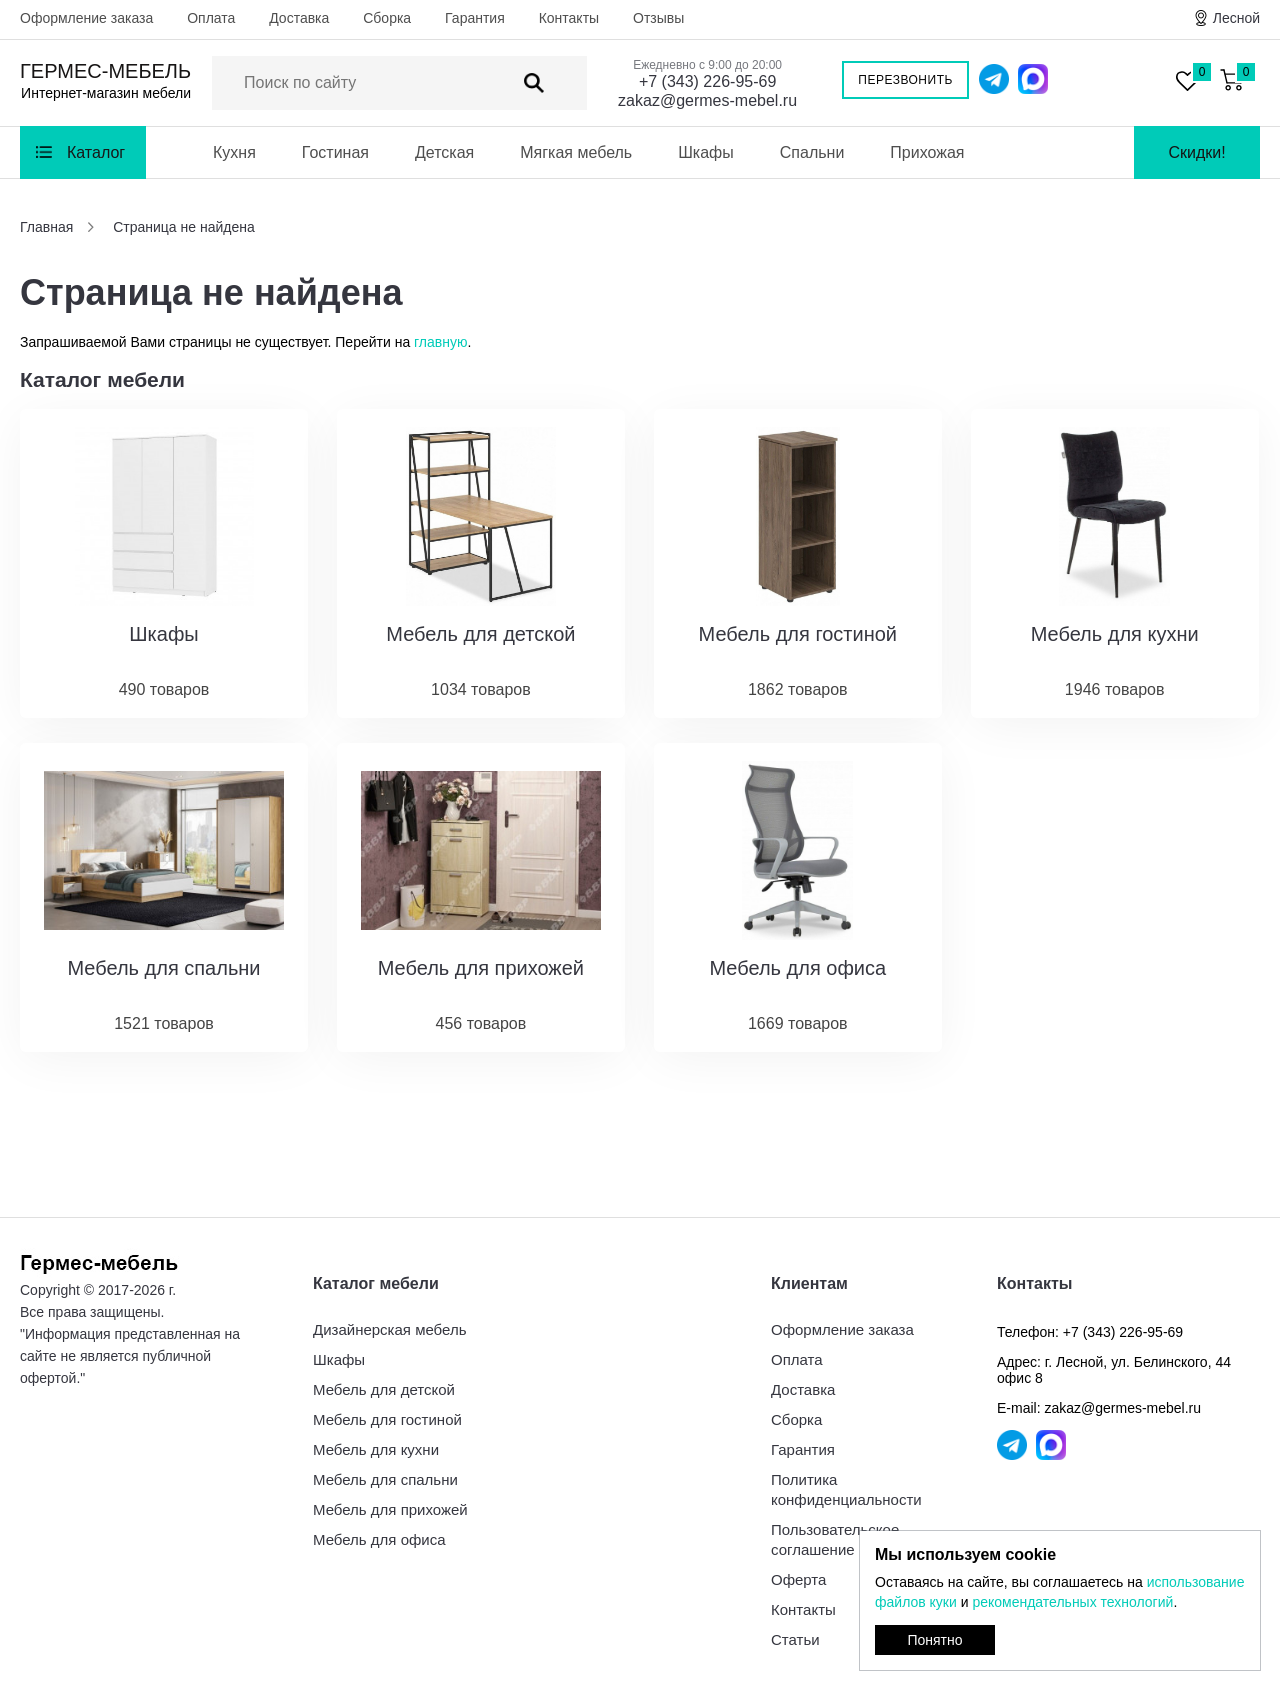 Image resolution: width=1280 pixels, height=1690 pixels. What do you see at coordinates (390, 1509) in the screenshot?
I see `Мебель для прихожей` at bounding box center [390, 1509].